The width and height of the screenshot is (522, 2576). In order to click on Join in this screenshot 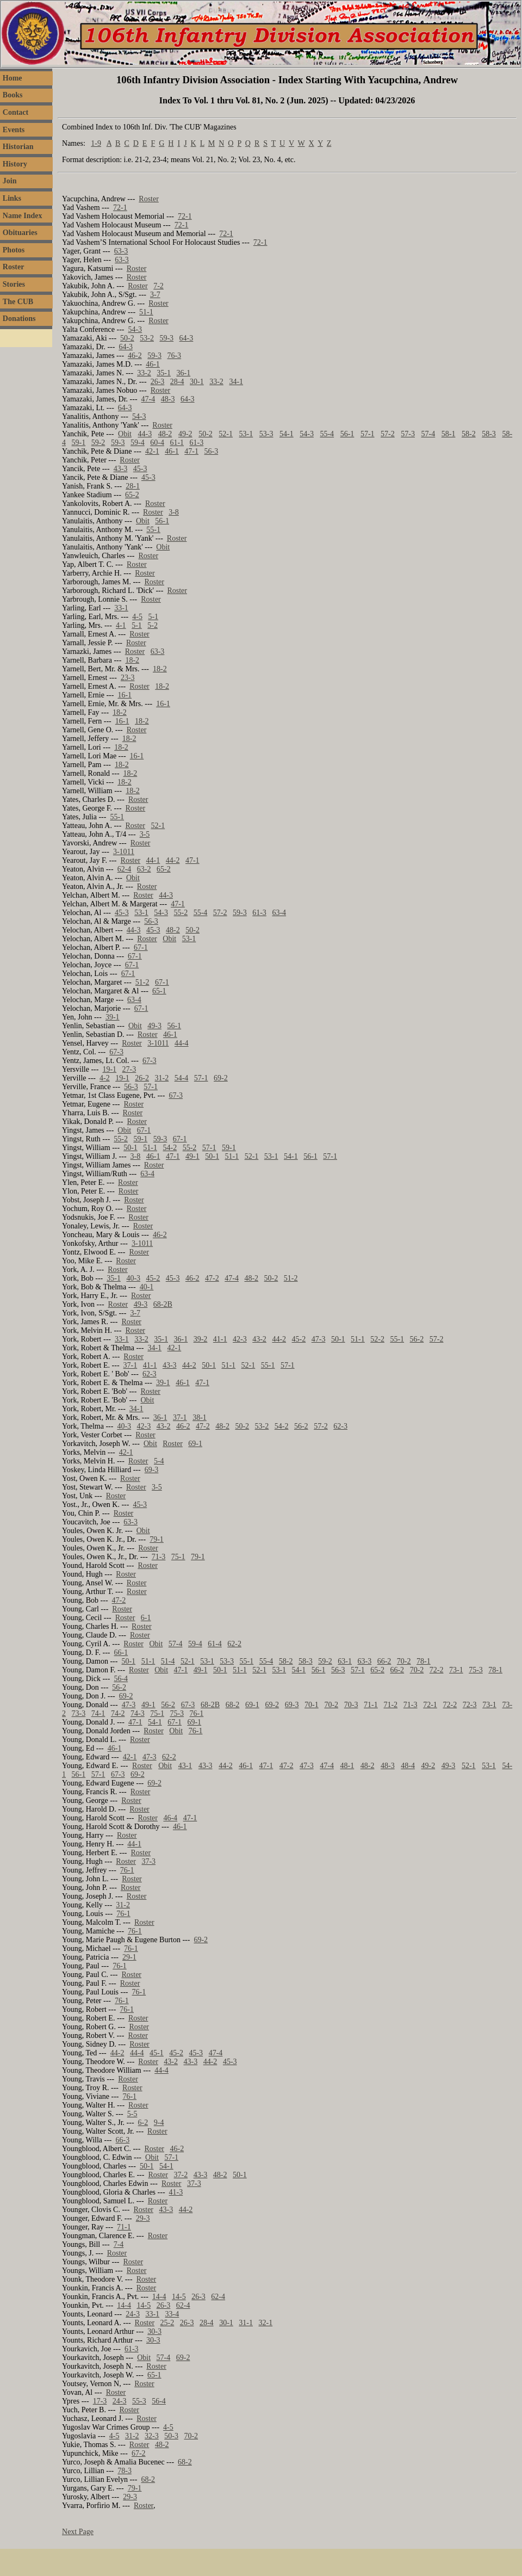, I will do `click(10, 181)`.